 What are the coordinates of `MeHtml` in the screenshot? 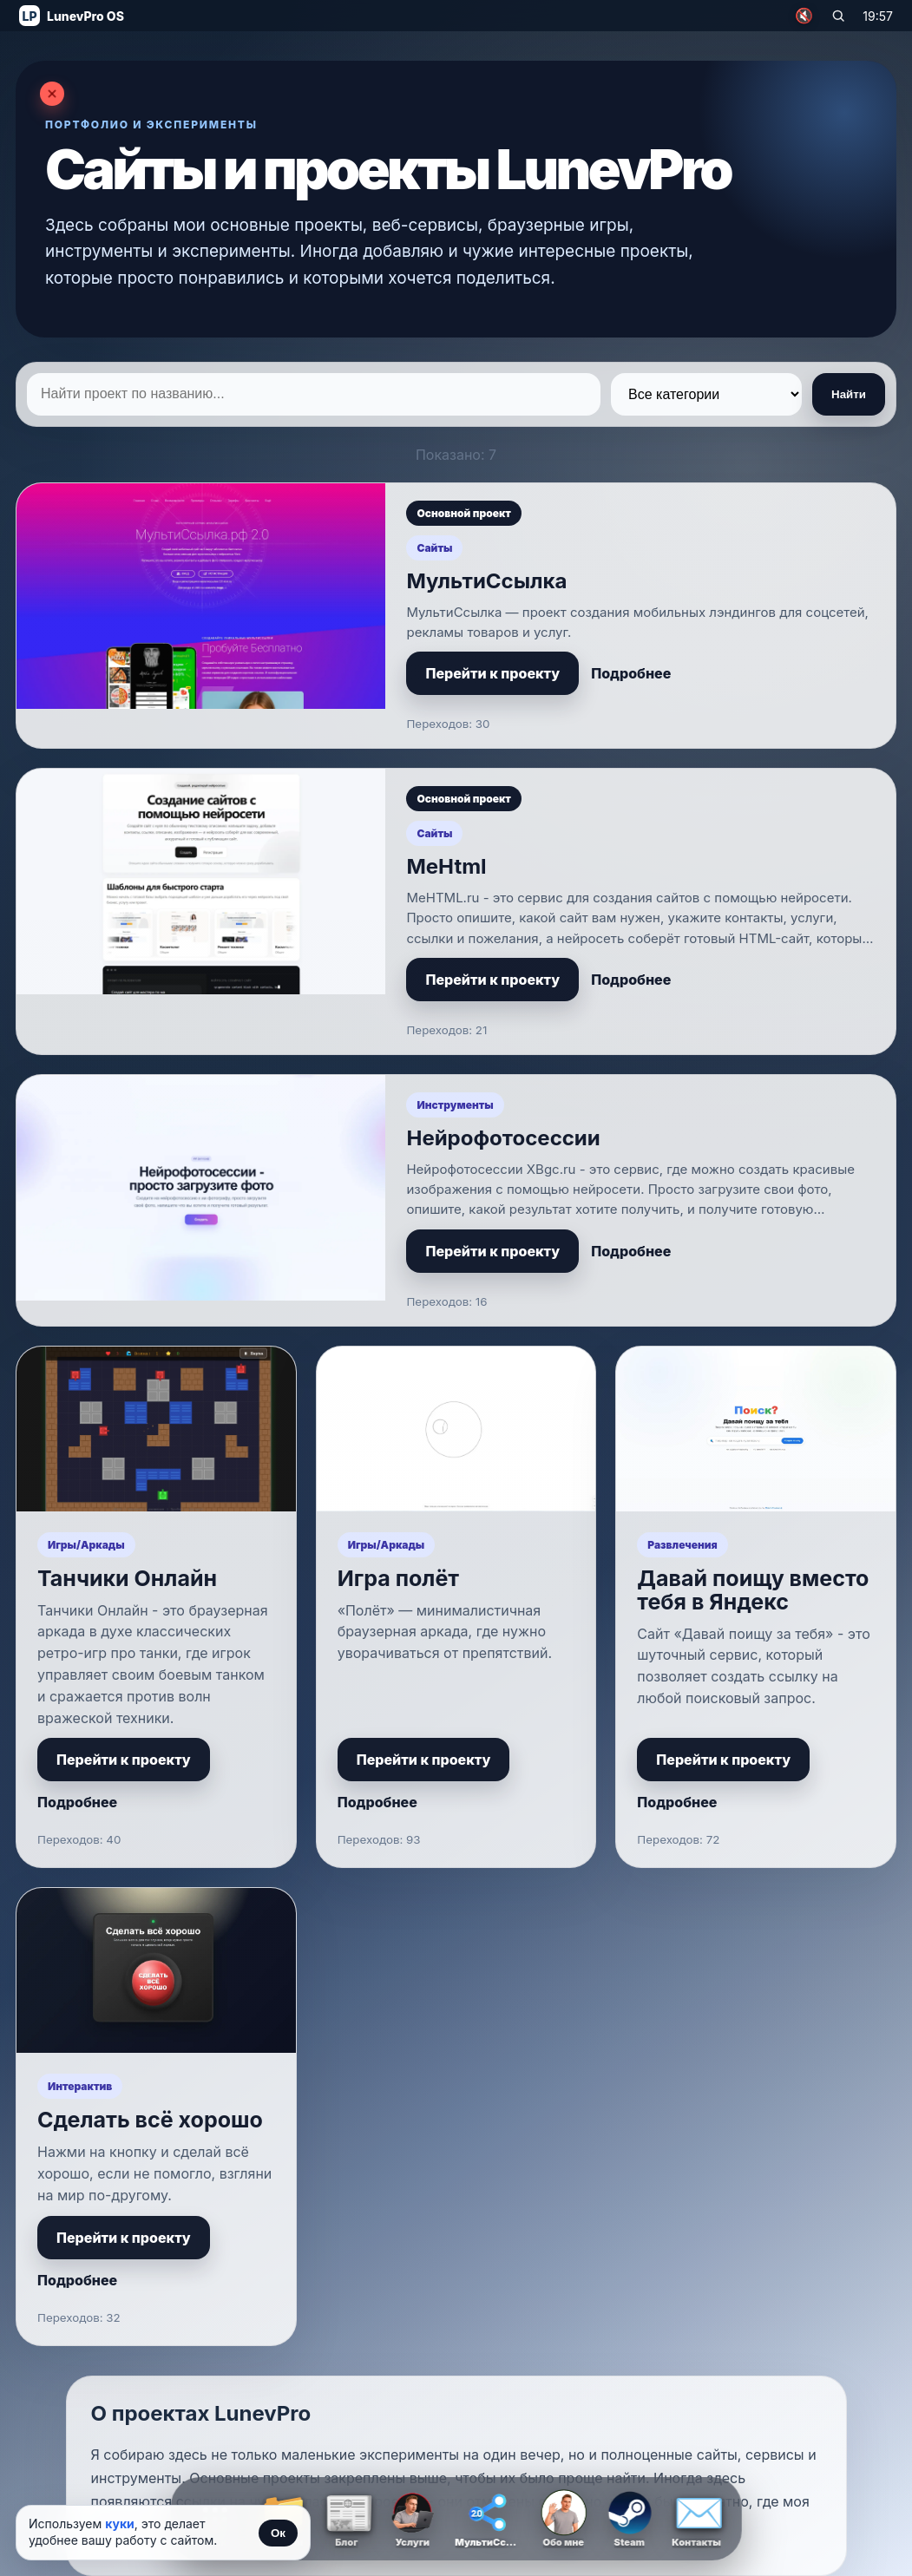 It's located at (446, 866).